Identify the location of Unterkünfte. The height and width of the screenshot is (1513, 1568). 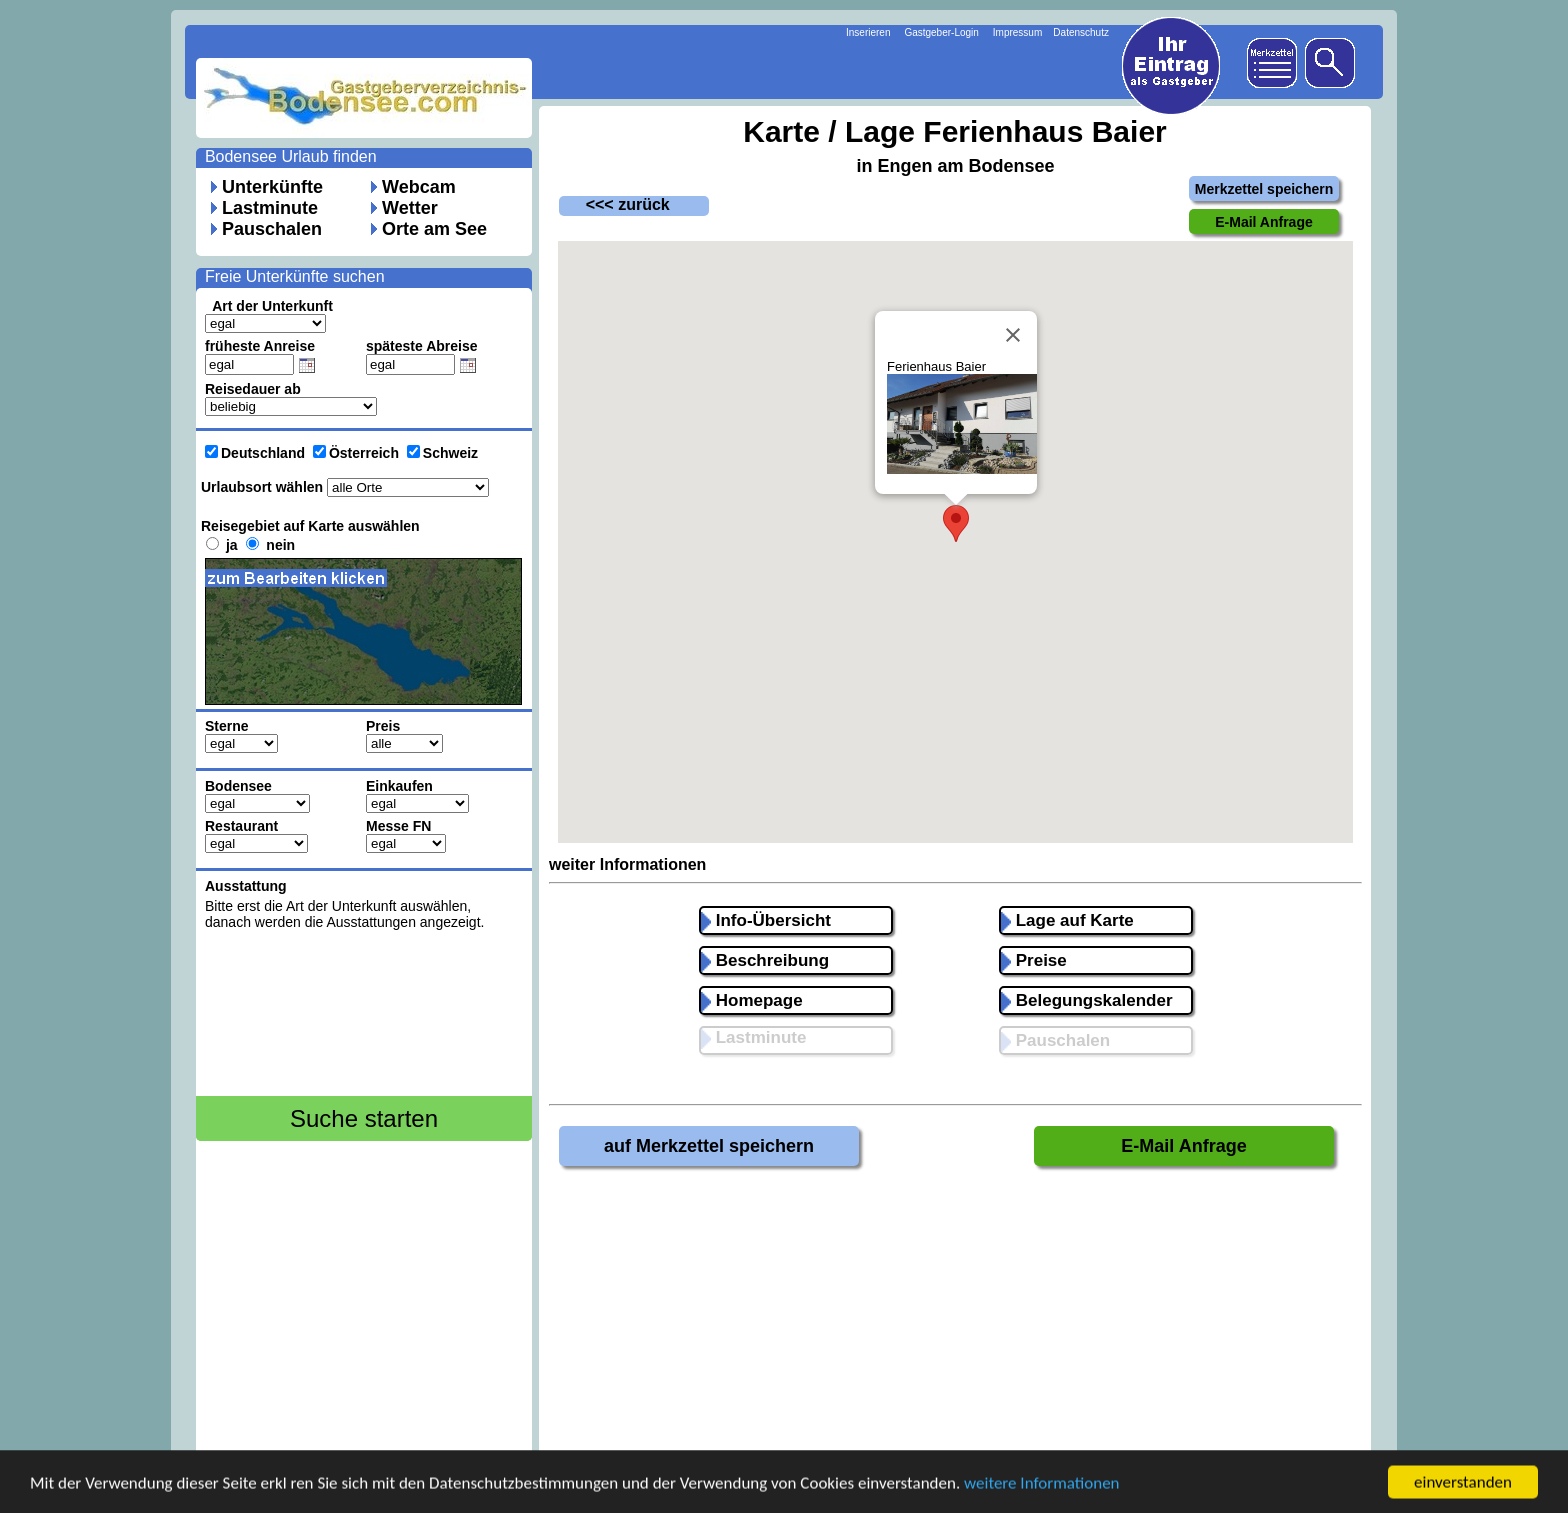
(272, 187).